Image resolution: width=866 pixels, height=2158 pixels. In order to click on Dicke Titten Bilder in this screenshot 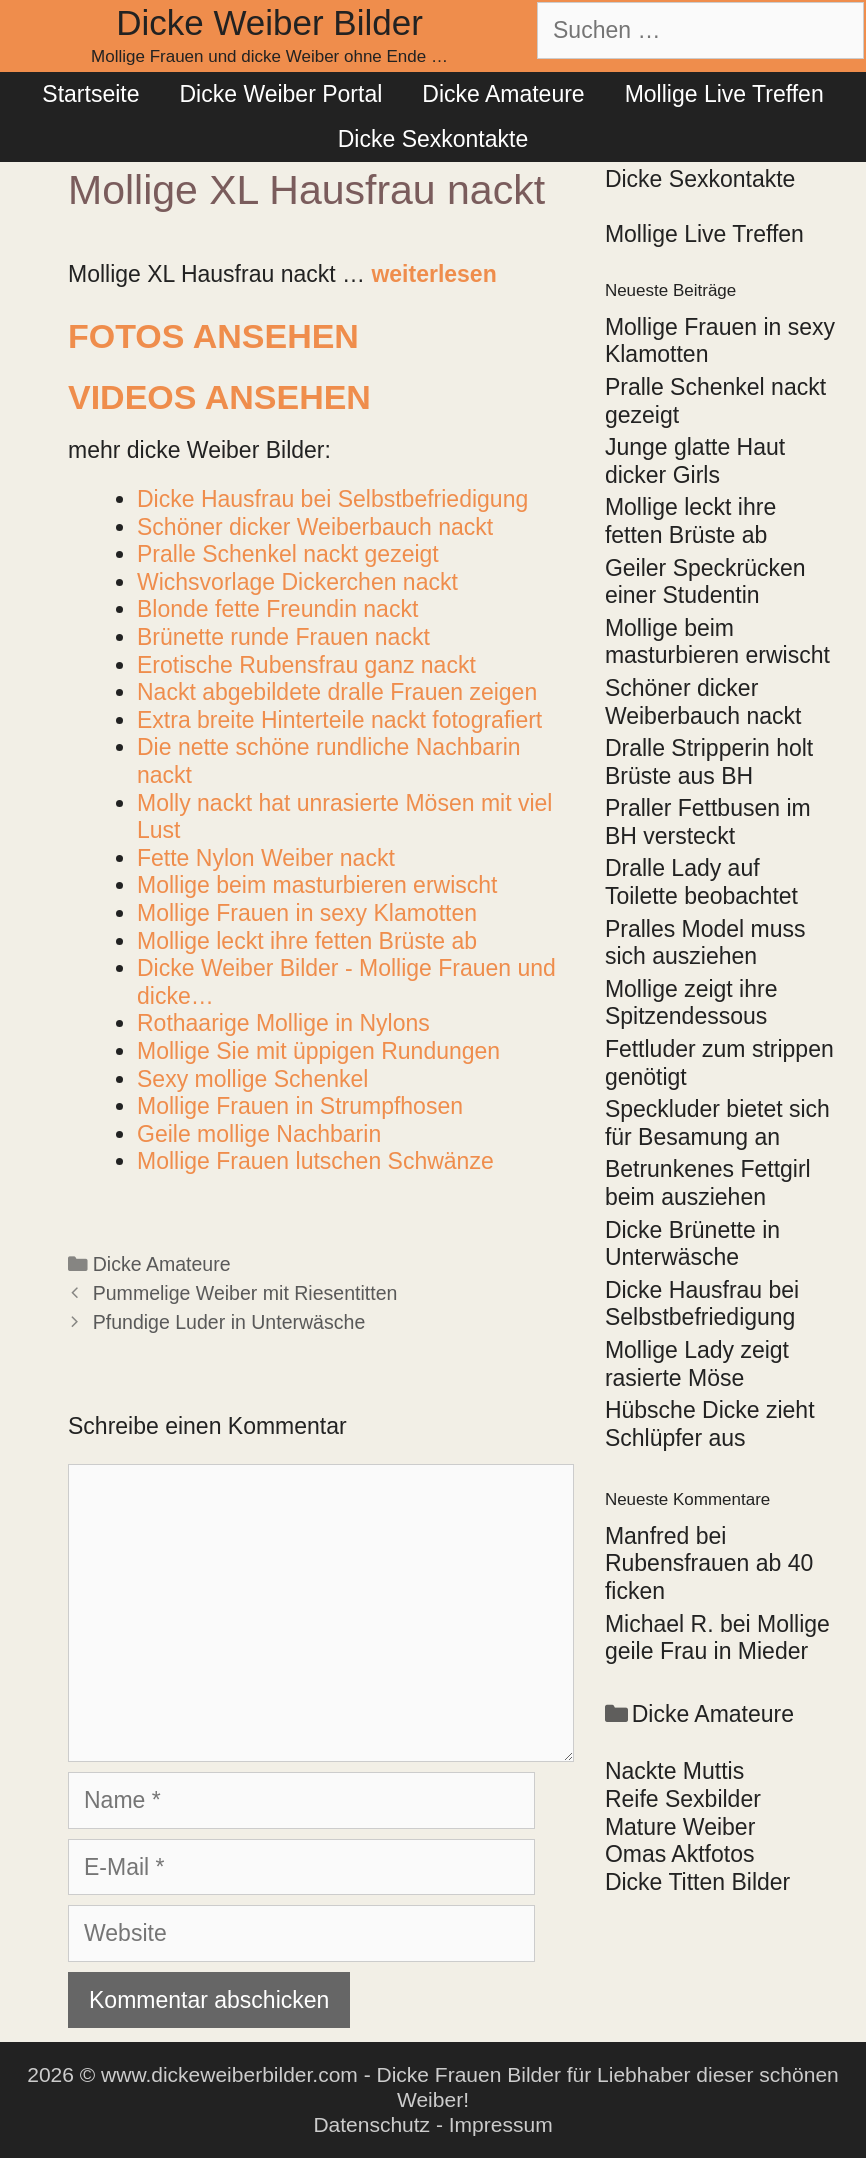, I will do `click(697, 1882)`.